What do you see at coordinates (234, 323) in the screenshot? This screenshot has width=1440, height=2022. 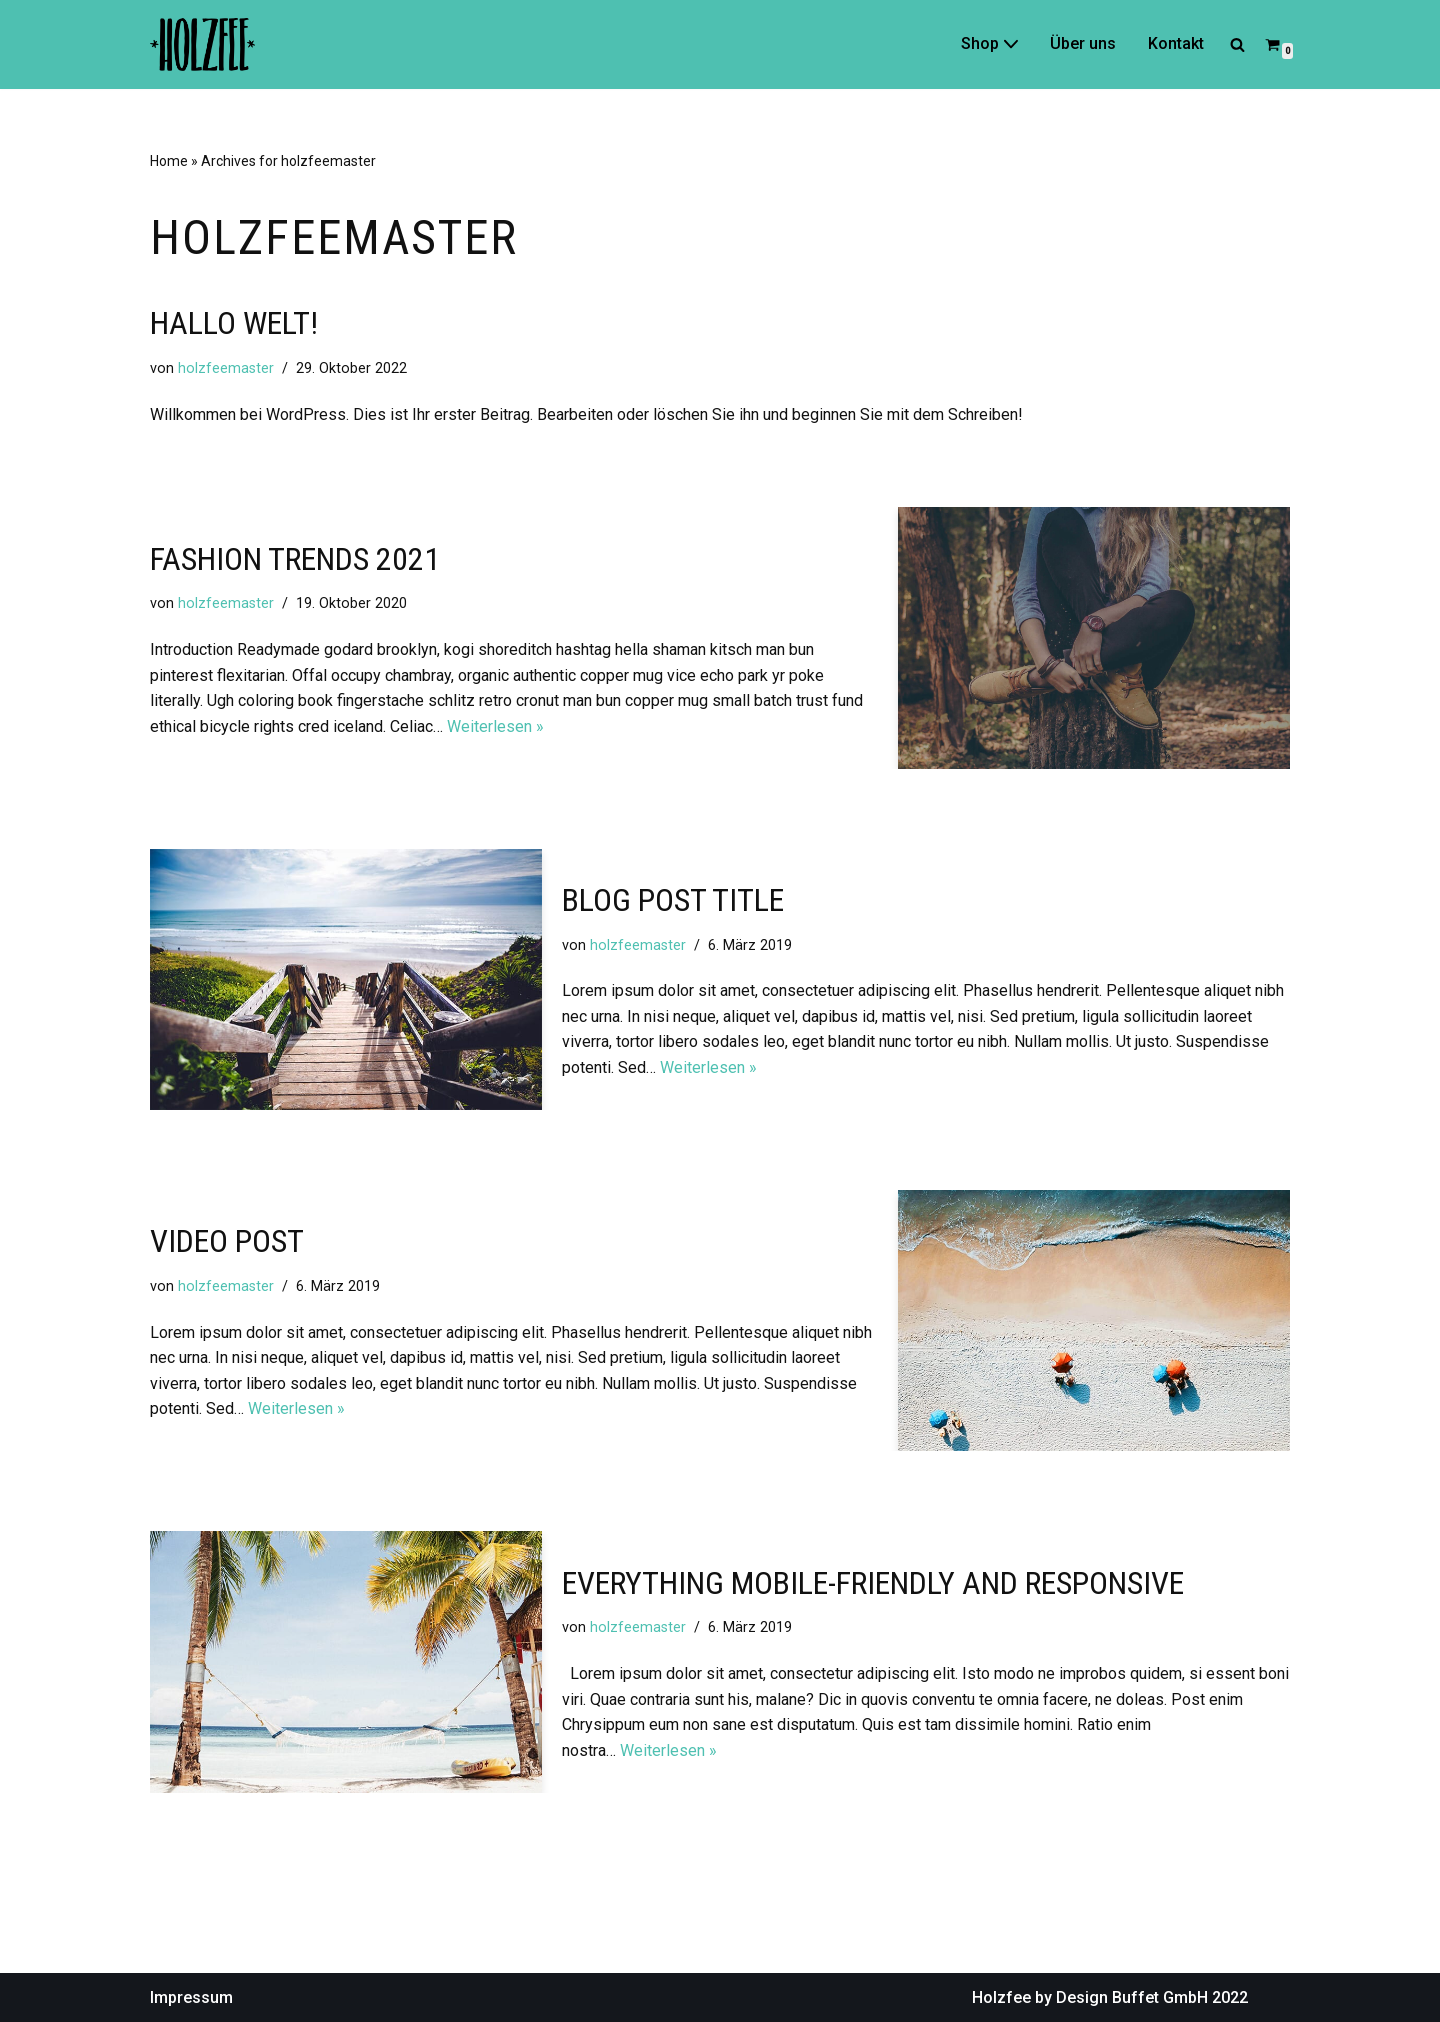 I see `Hallo Welt!` at bounding box center [234, 323].